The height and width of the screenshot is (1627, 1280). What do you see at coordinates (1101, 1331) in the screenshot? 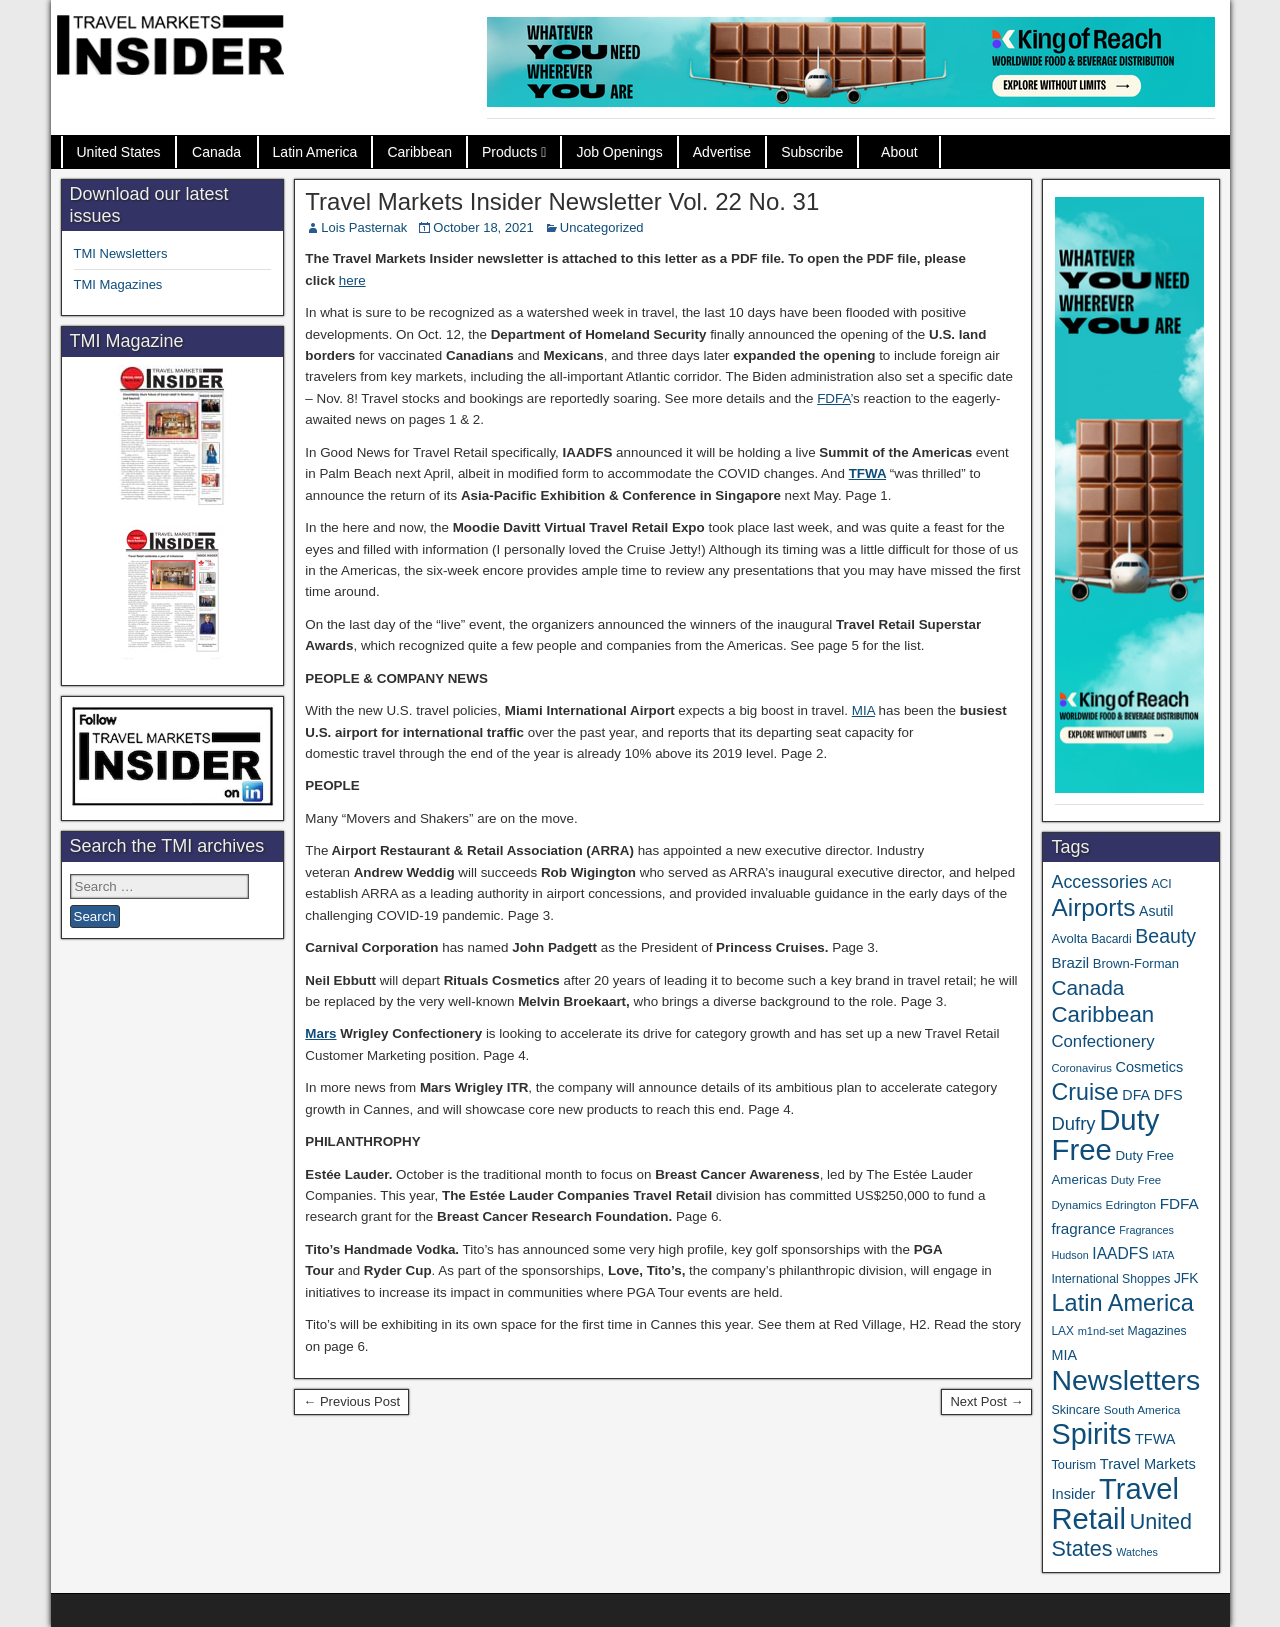
I see `m1nd-set [m1nd-set (29 items)]` at bounding box center [1101, 1331].